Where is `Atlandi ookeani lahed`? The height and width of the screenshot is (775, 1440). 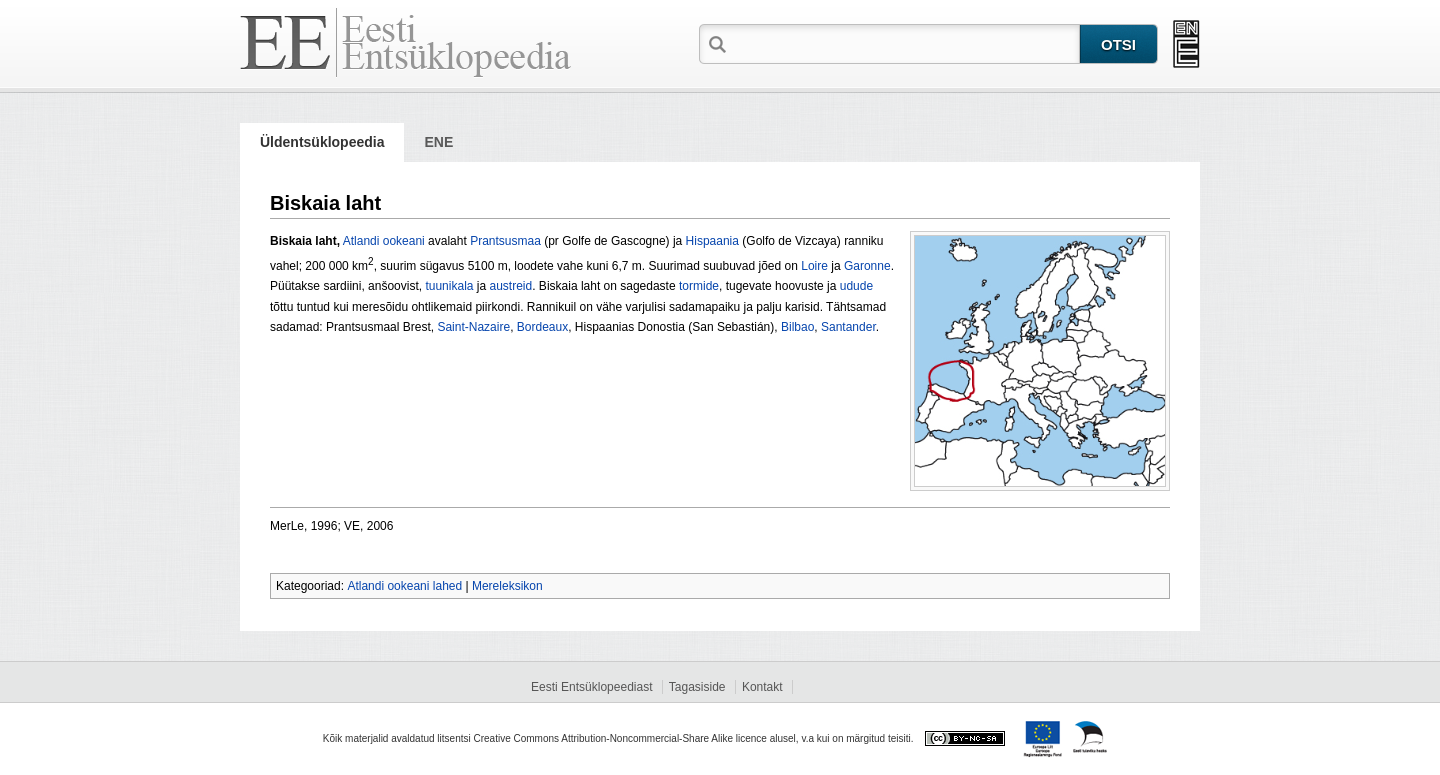 Atlandi ookeani lahed is located at coordinates (404, 586).